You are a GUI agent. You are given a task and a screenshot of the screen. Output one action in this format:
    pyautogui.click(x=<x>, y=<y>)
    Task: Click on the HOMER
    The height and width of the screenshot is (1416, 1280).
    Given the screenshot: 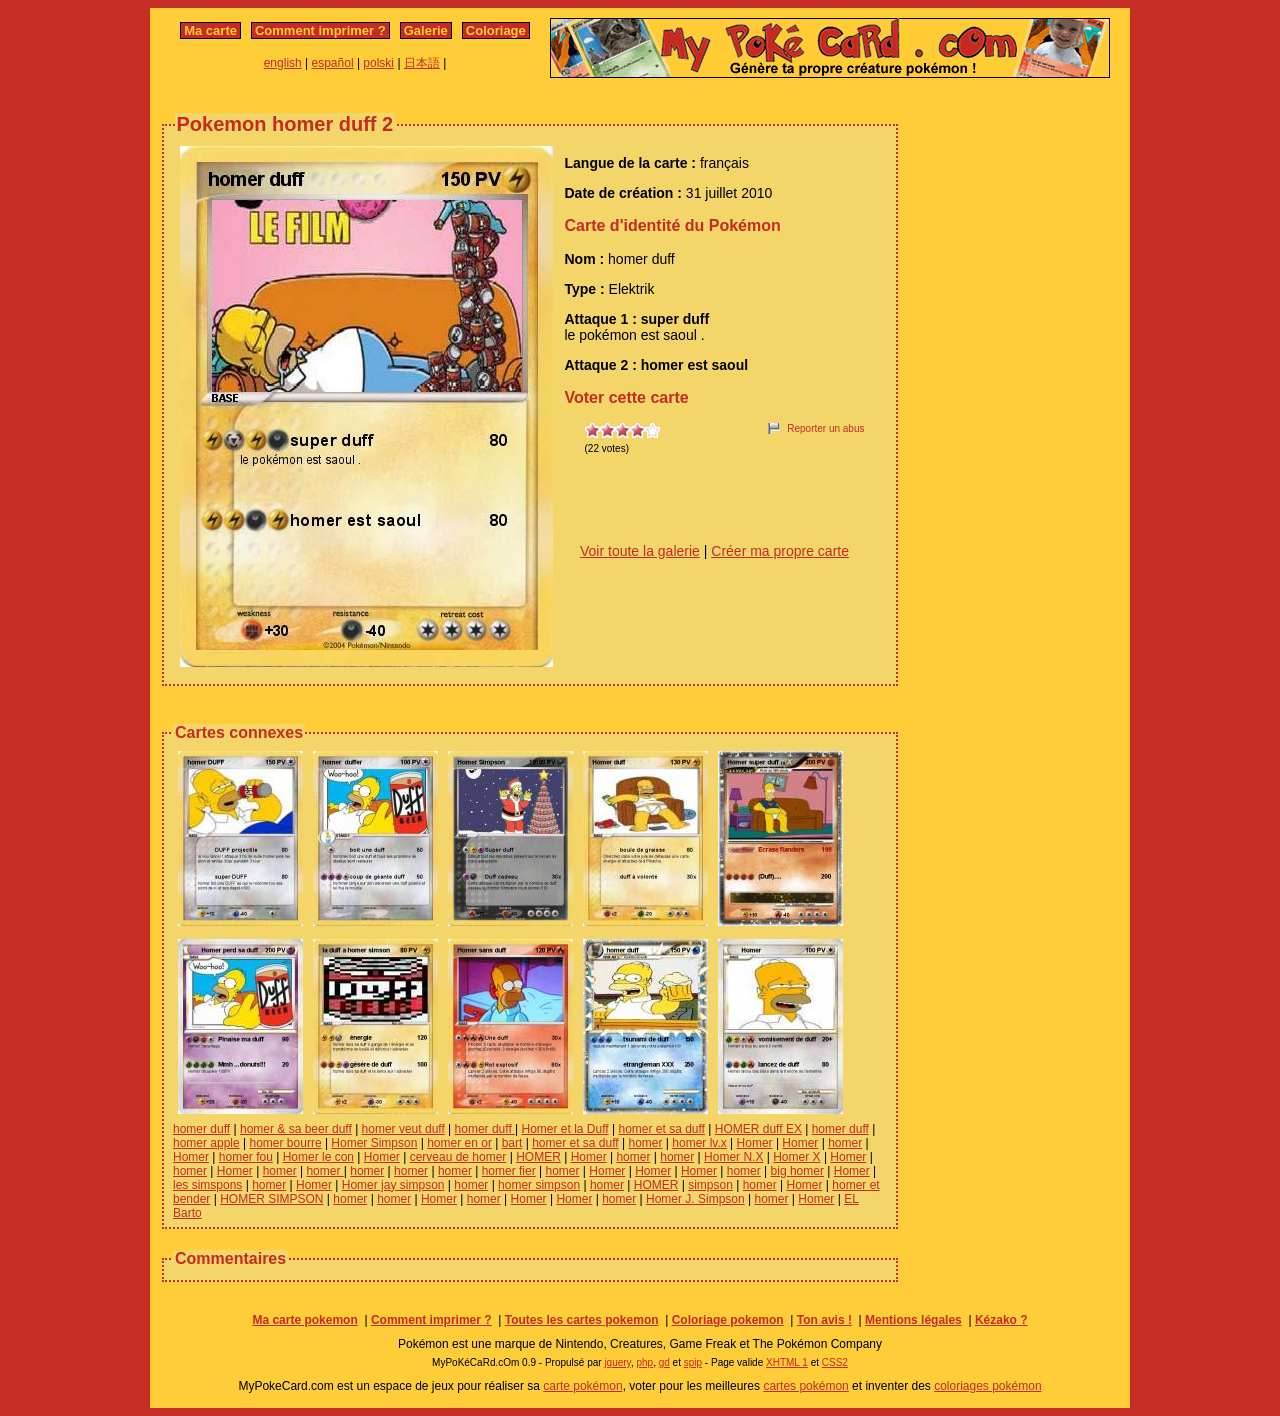 What is the action you would take?
    pyautogui.click(x=538, y=1157)
    